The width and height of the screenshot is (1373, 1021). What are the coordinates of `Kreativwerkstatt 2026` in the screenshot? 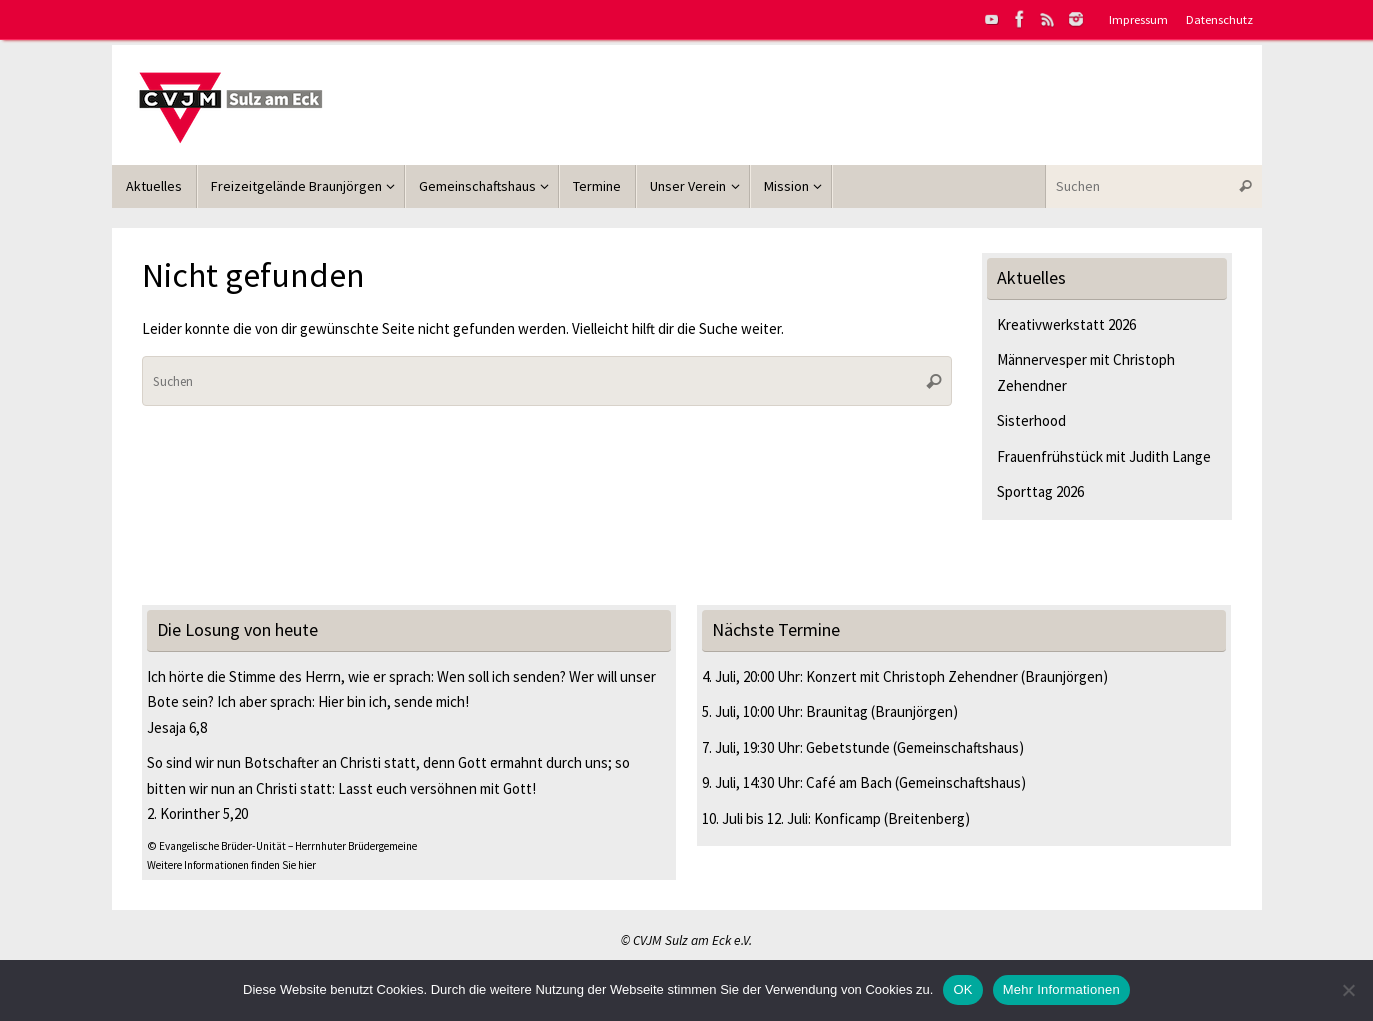 It's located at (1066, 324).